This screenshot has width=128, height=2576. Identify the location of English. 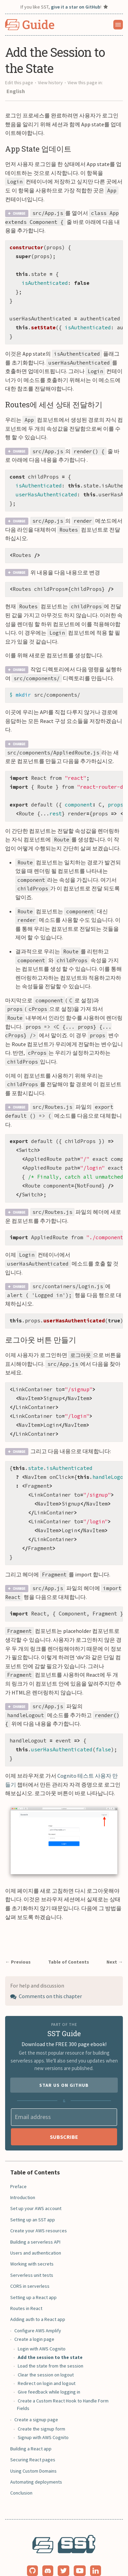
(15, 91).